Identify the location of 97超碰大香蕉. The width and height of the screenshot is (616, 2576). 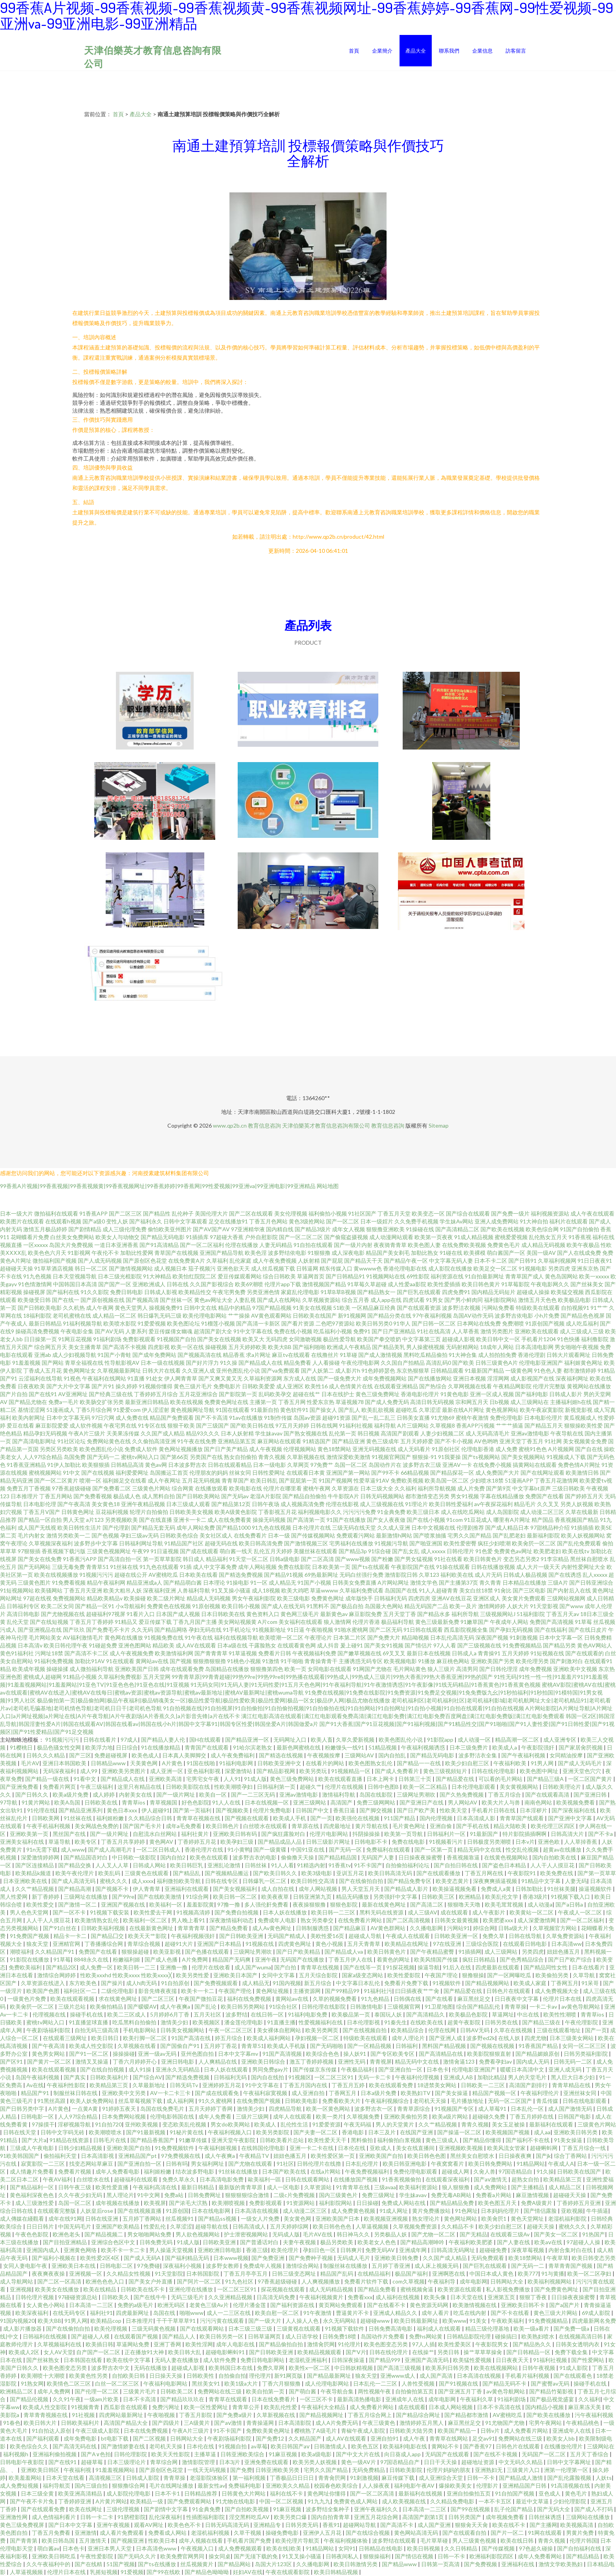
(227, 1237).